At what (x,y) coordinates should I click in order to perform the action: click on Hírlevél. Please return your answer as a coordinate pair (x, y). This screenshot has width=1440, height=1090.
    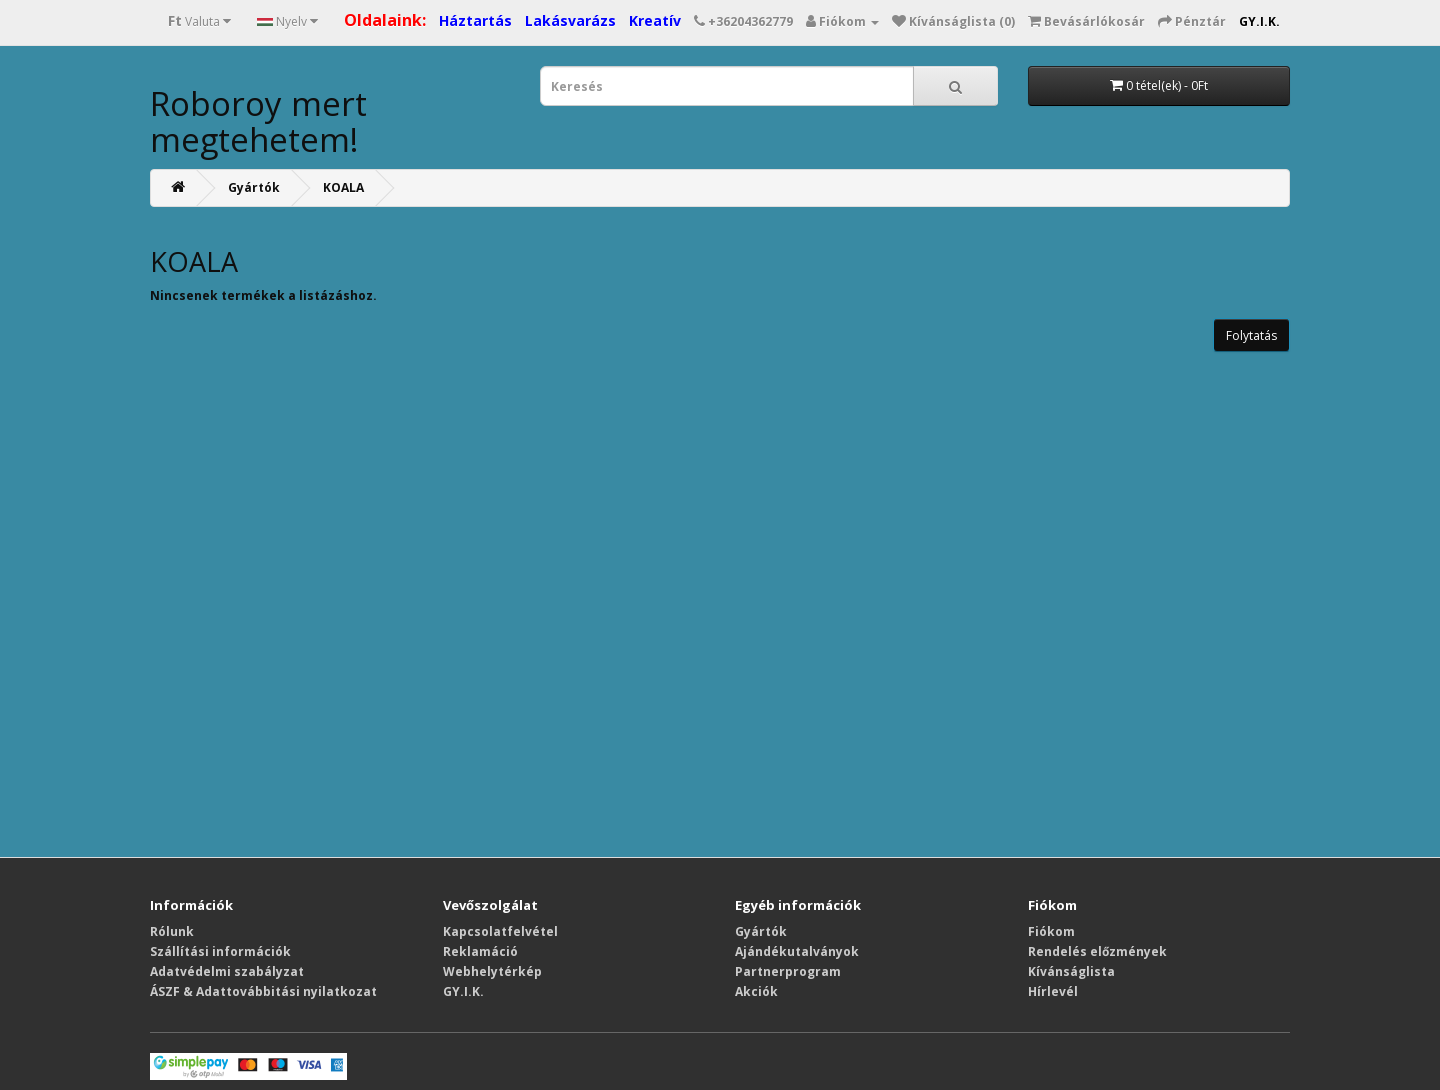
    Looking at the image, I should click on (1053, 991).